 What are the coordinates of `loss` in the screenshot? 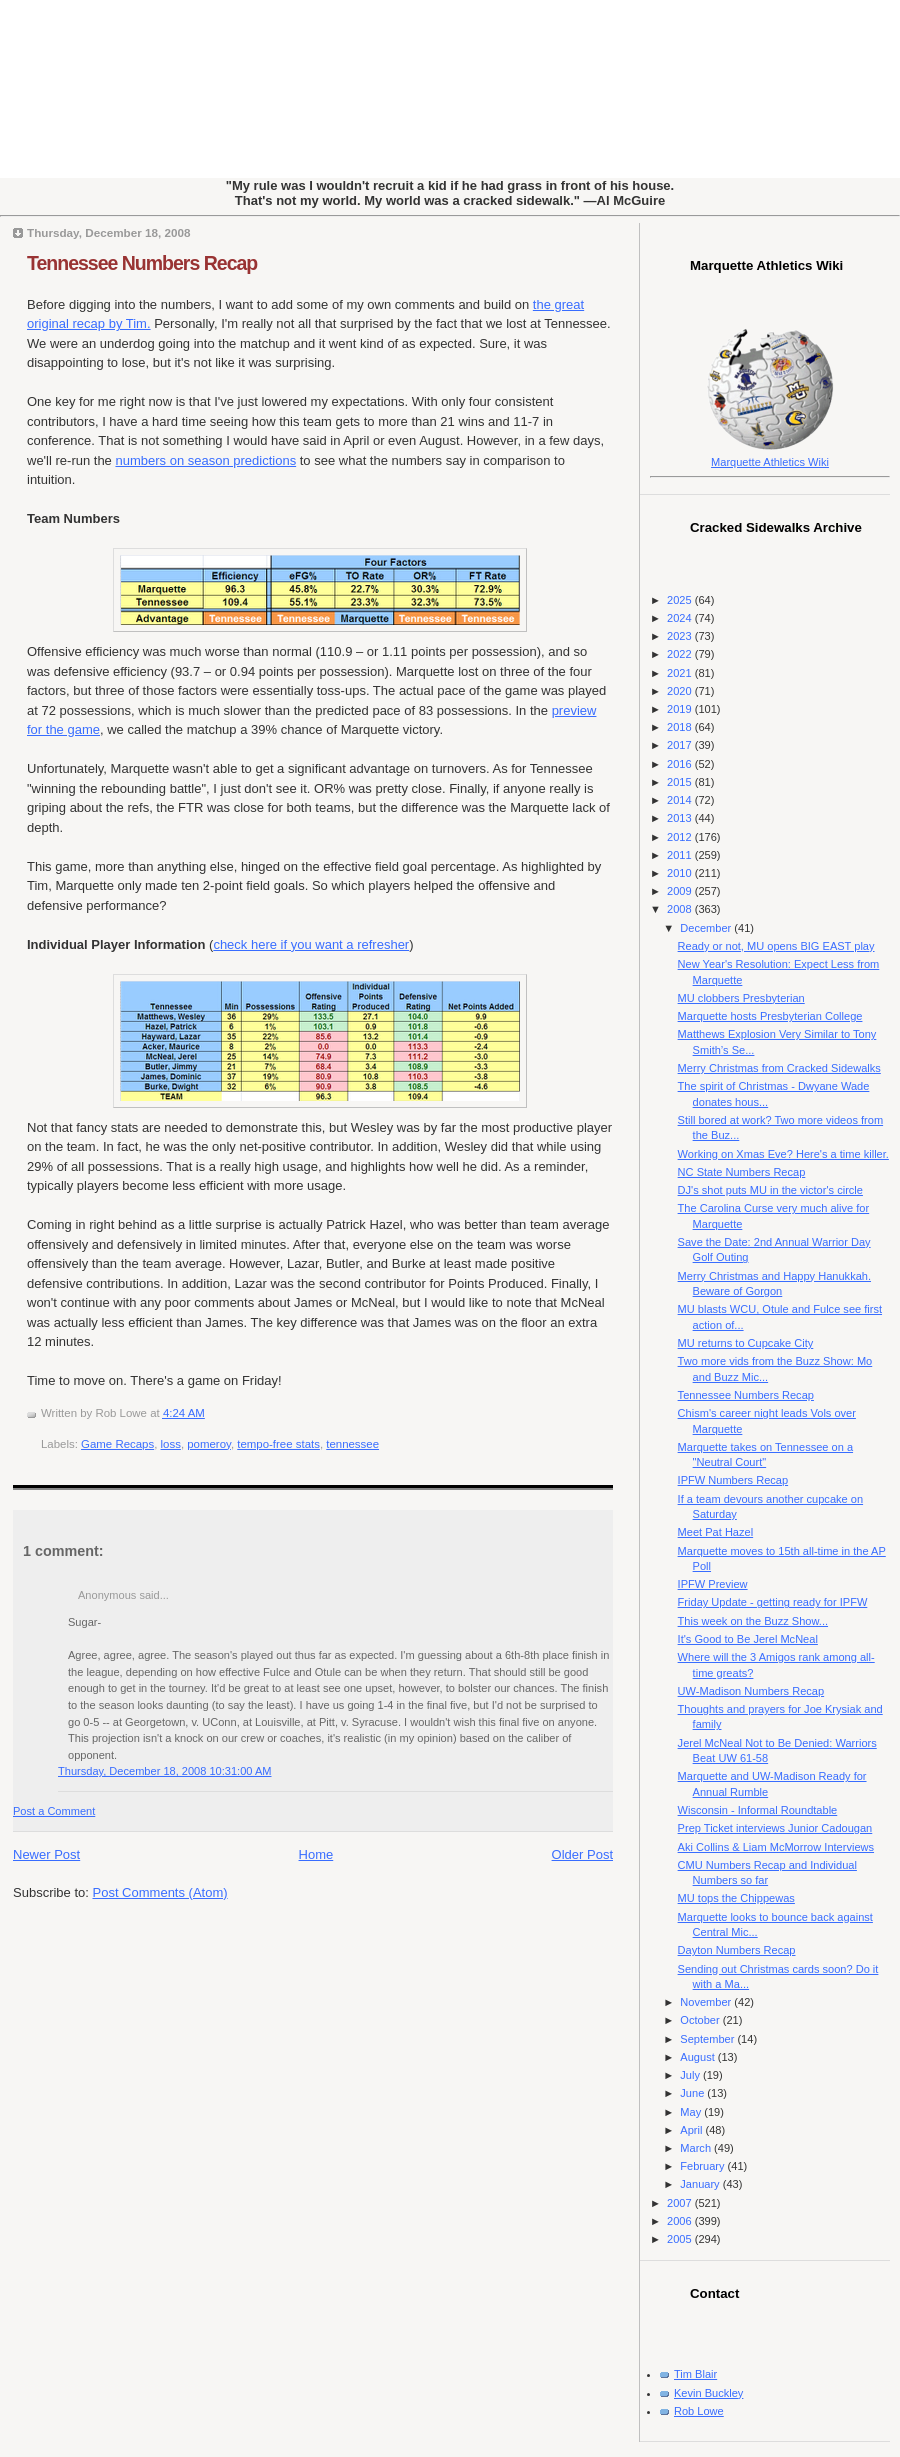 It's located at (171, 1444).